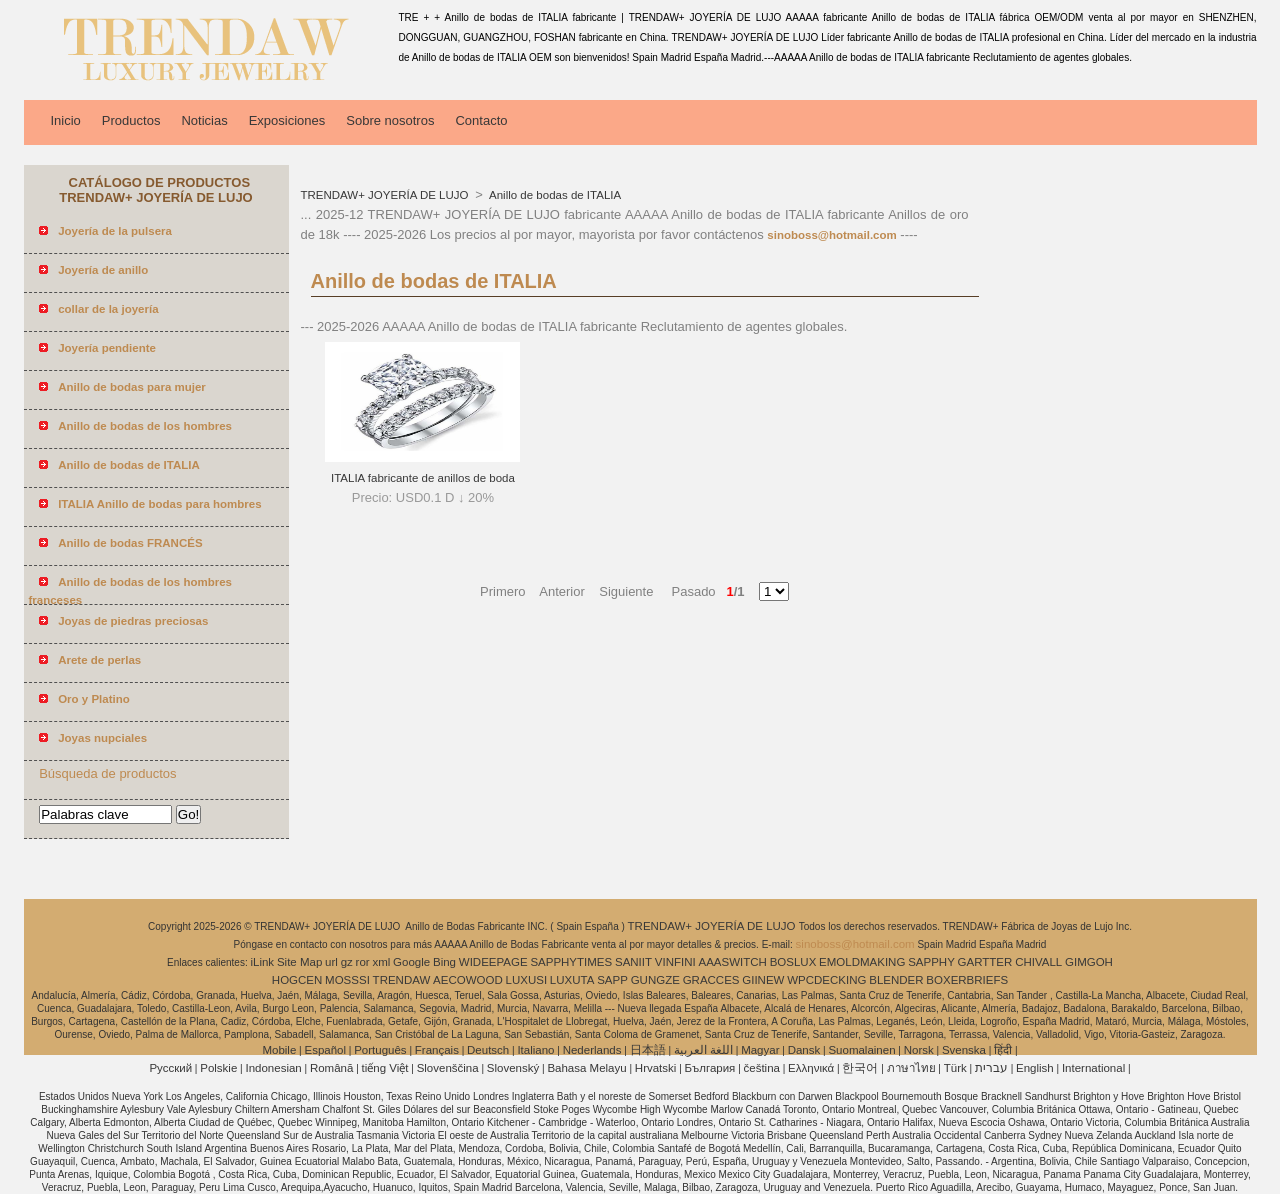 This screenshot has height=1194, width=1280. I want to click on Hrvatski, so click(656, 1068).